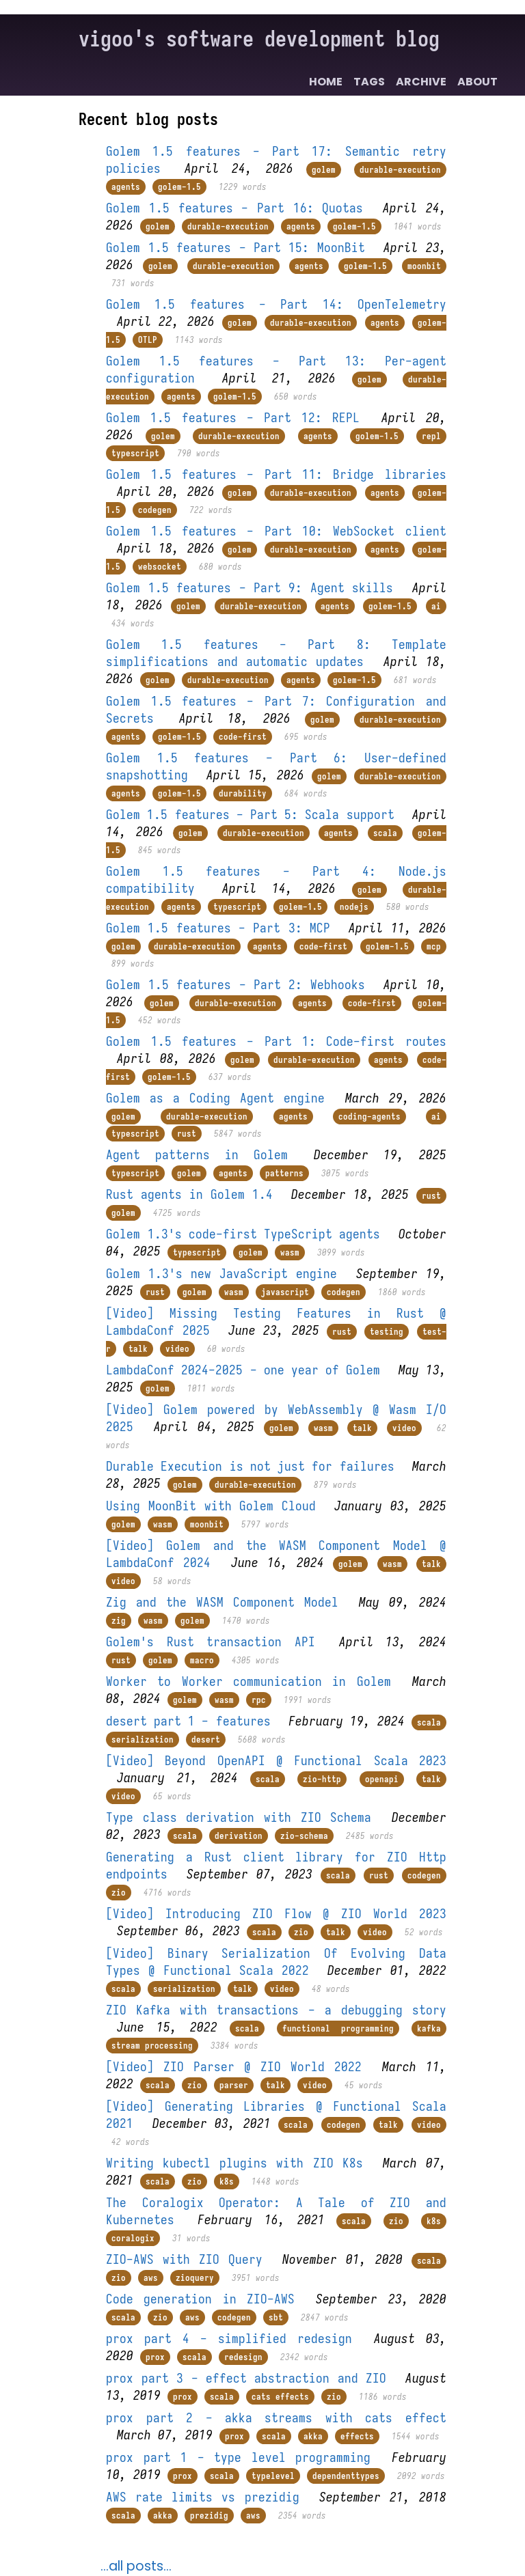 The image size is (525, 2576). I want to click on Worker to Worker communication in Golem, so click(248, 1681).